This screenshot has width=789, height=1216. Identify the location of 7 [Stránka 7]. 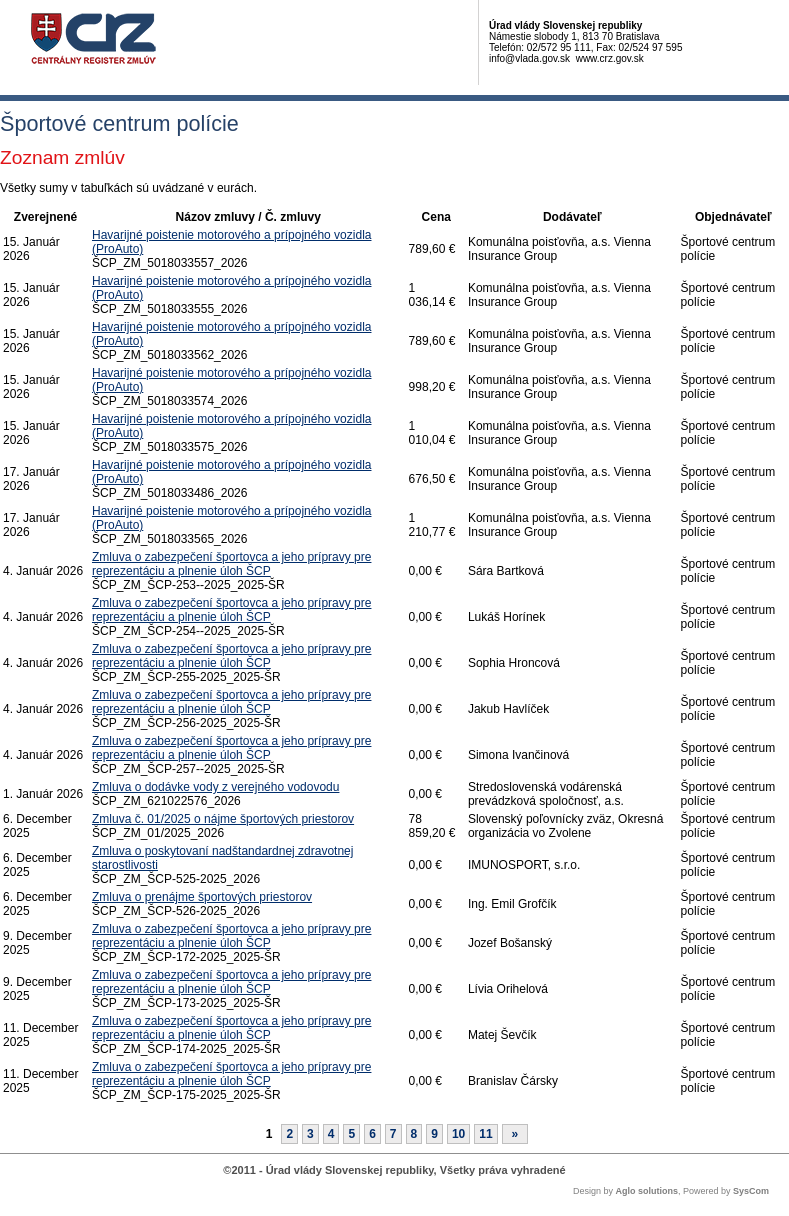
(393, 1134).